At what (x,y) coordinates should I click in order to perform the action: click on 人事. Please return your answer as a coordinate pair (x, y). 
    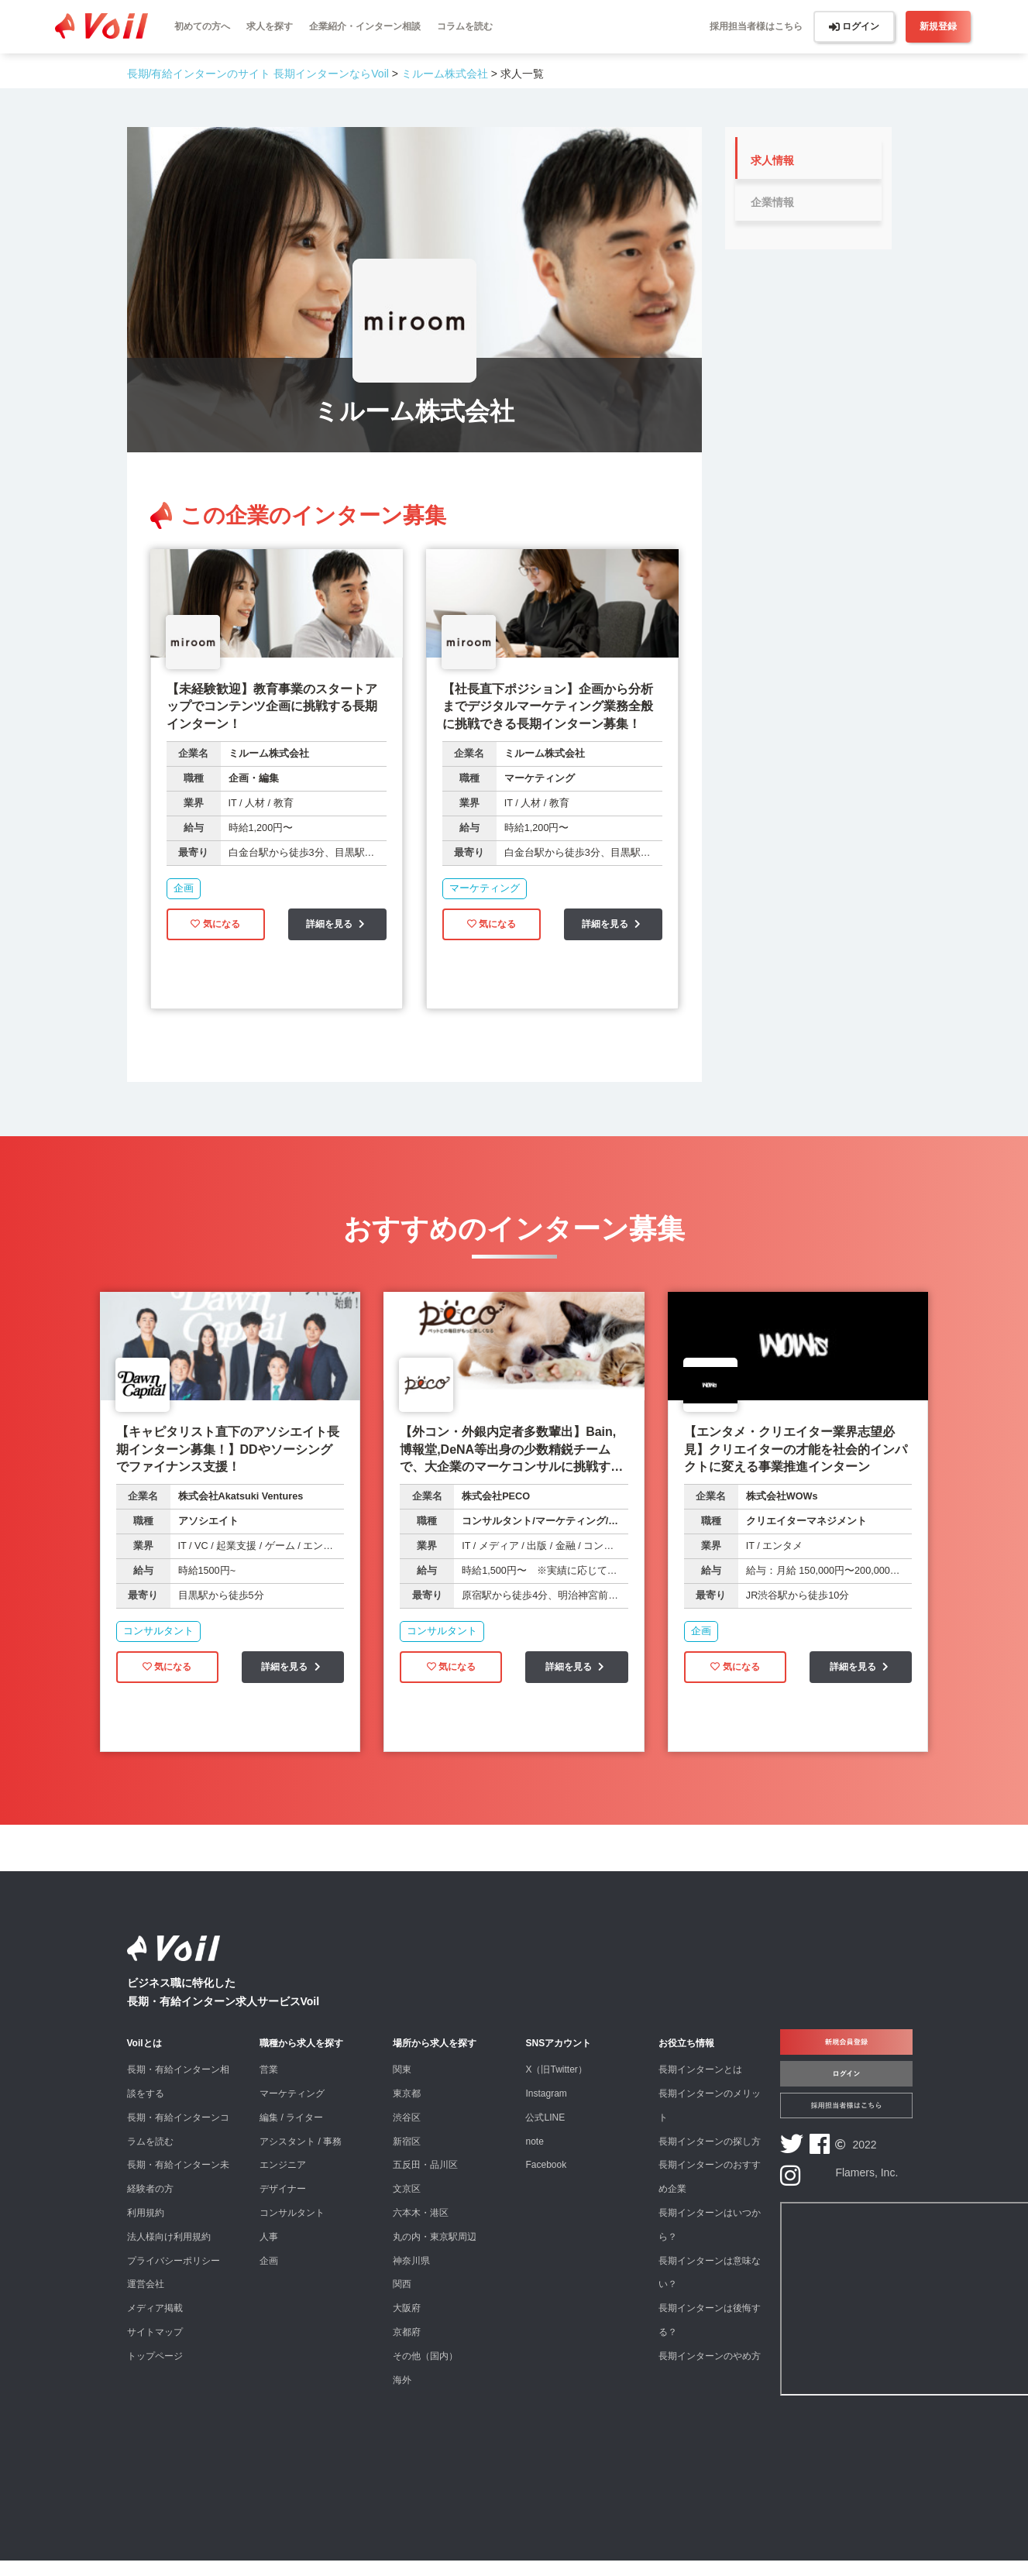
    Looking at the image, I should click on (269, 2252).